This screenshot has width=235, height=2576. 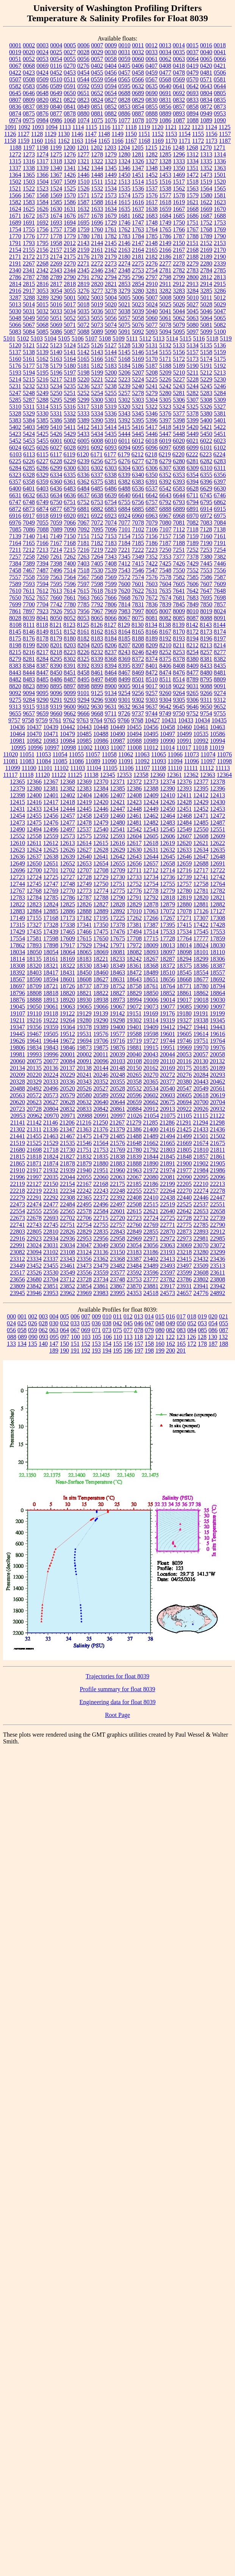 What do you see at coordinates (181, 1316) in the screenshot?
I see `017` at bounding box center [181, 1316].